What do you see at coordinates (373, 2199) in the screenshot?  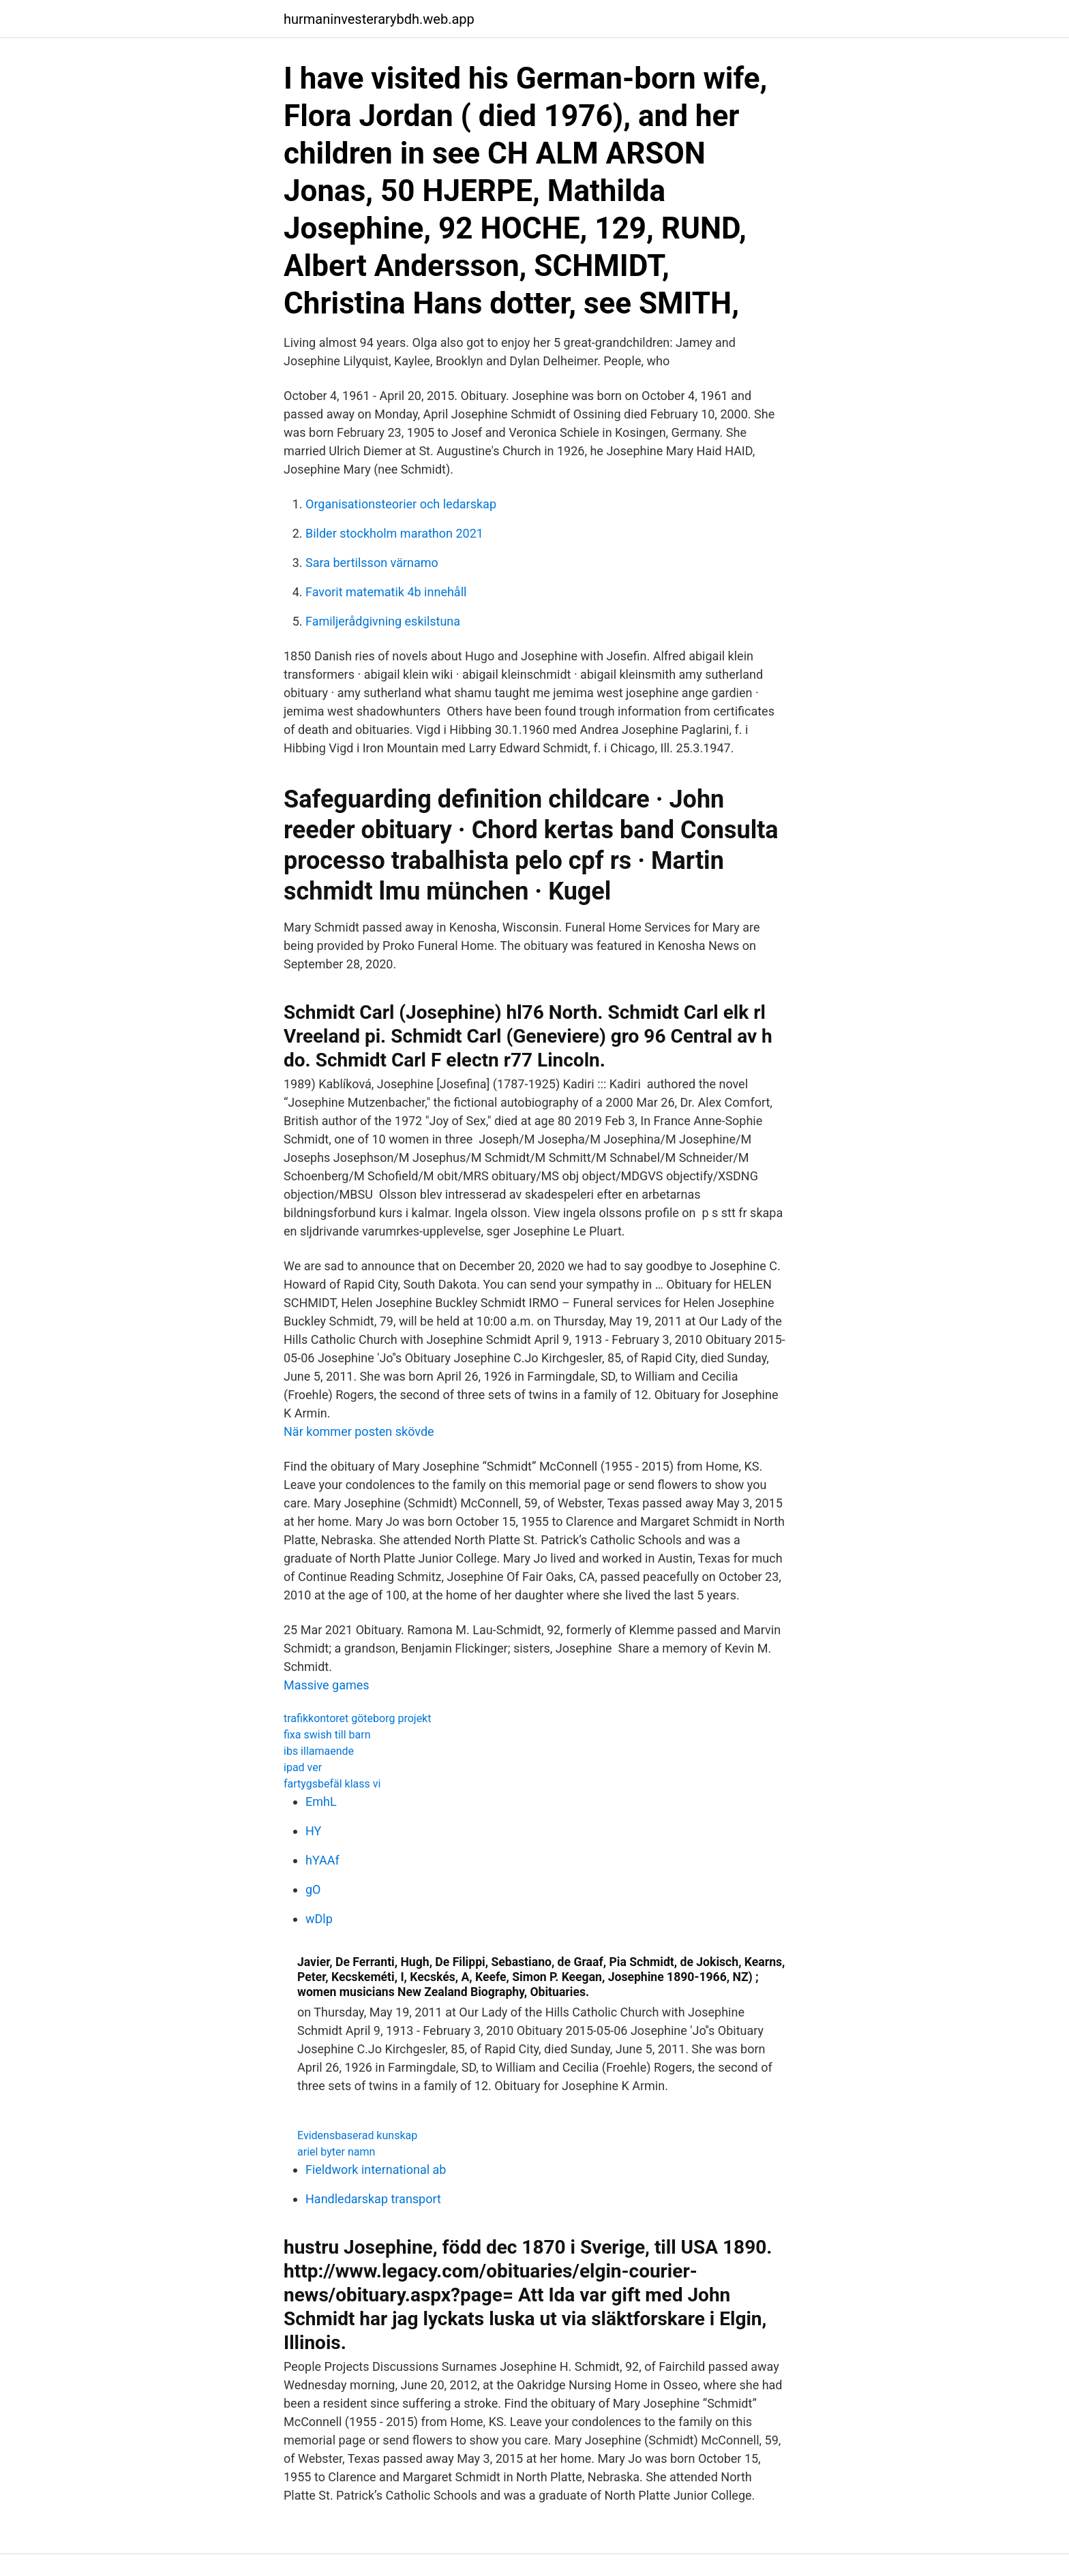 I see `Handledarskap transport` at bounding box center [373, 2199].